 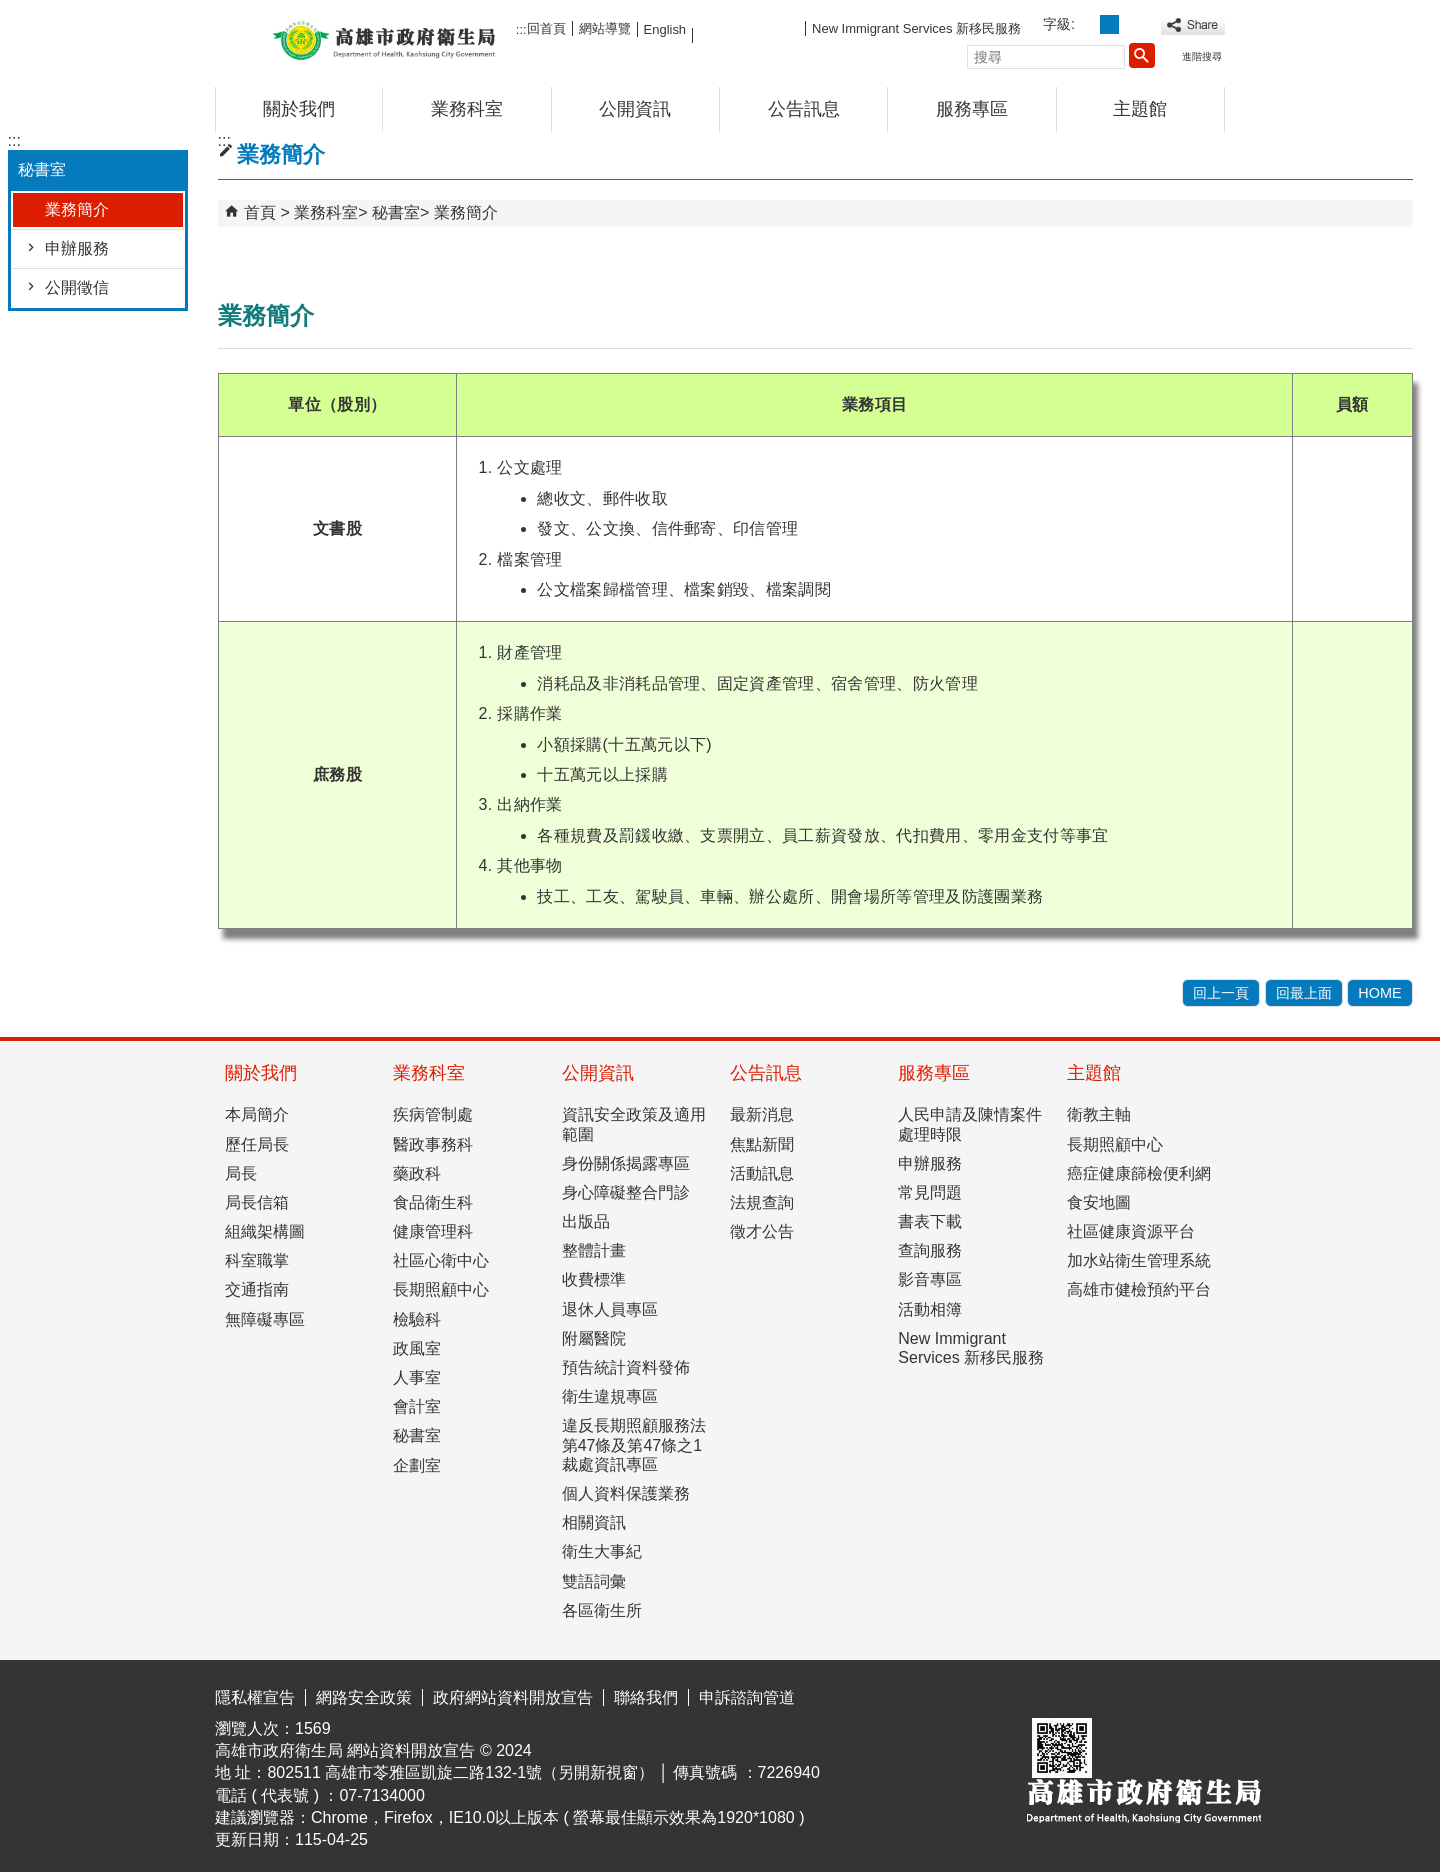 I want to click on 申訴諮詢管道, so click(x=747, y=1697).